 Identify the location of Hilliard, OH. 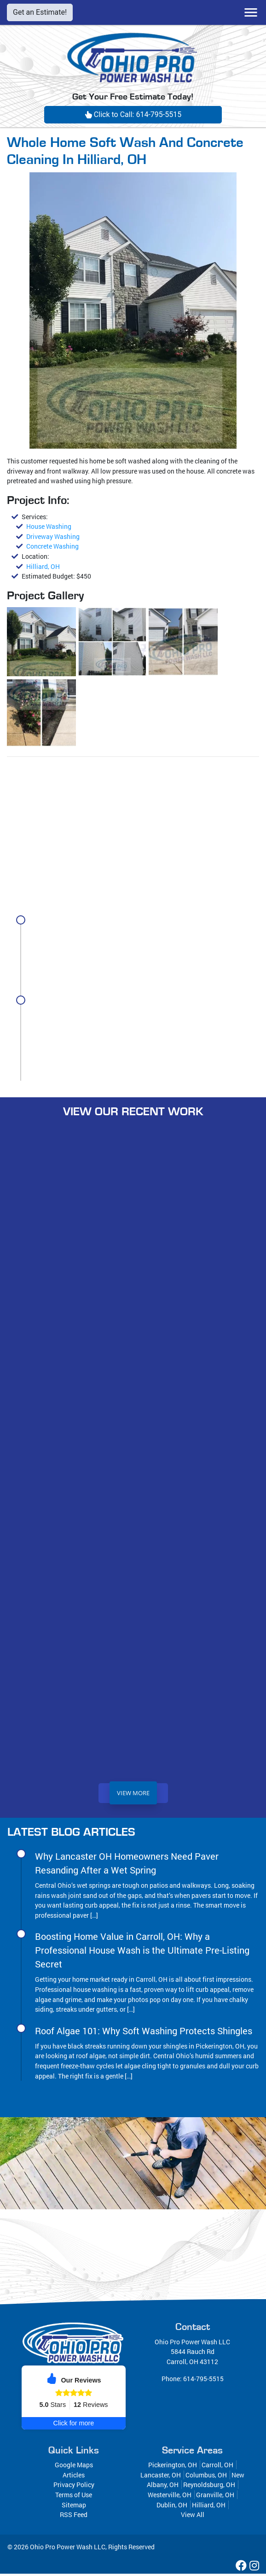
(43, 566).